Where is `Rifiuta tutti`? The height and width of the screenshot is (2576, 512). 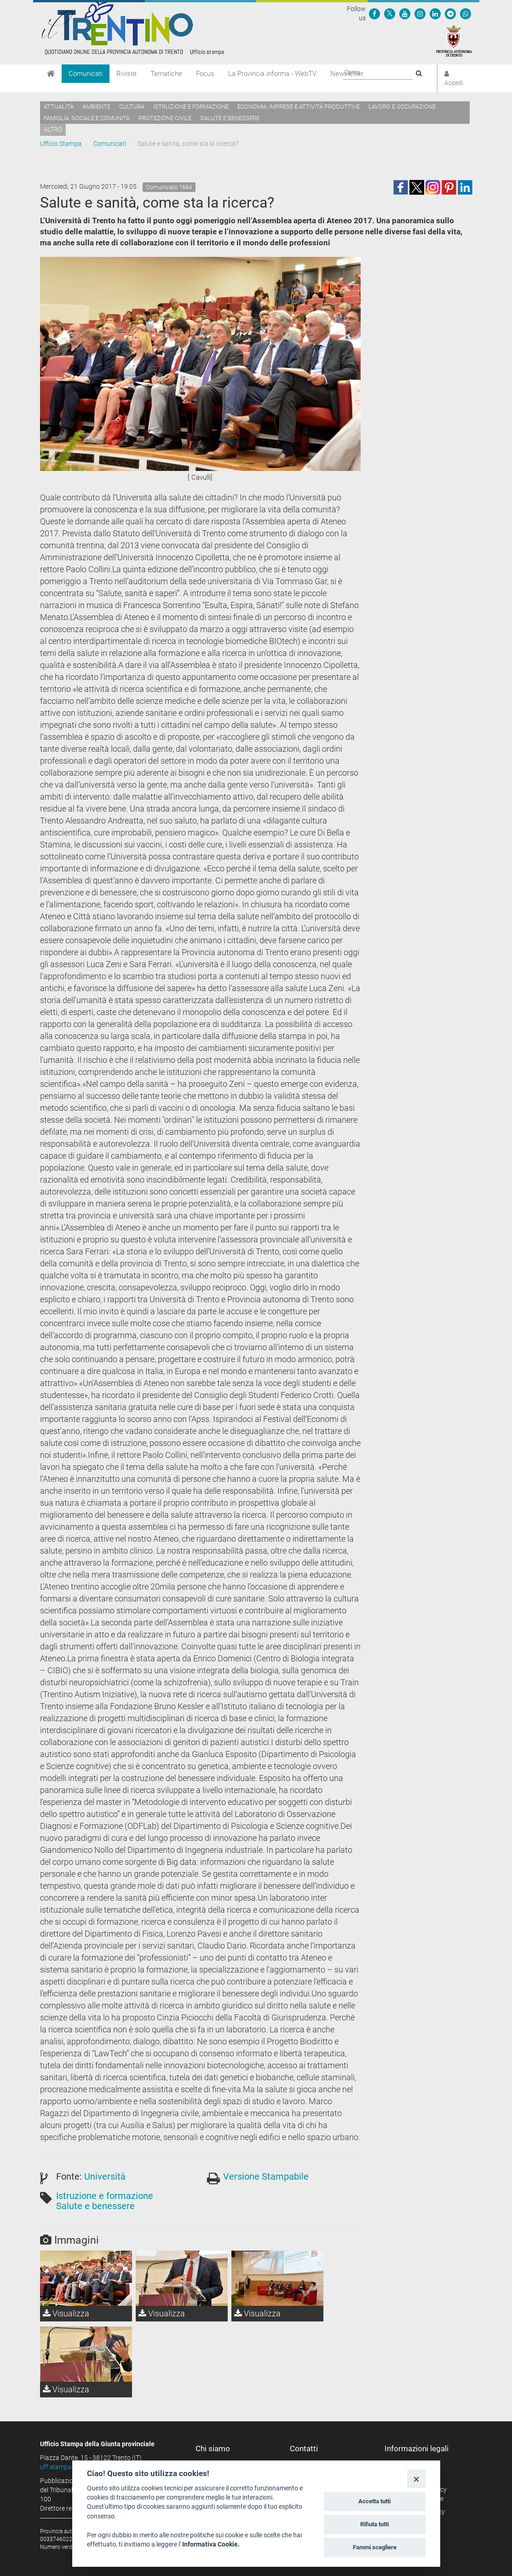 Rifiuta tutti is located at coordinates (374, 2524).